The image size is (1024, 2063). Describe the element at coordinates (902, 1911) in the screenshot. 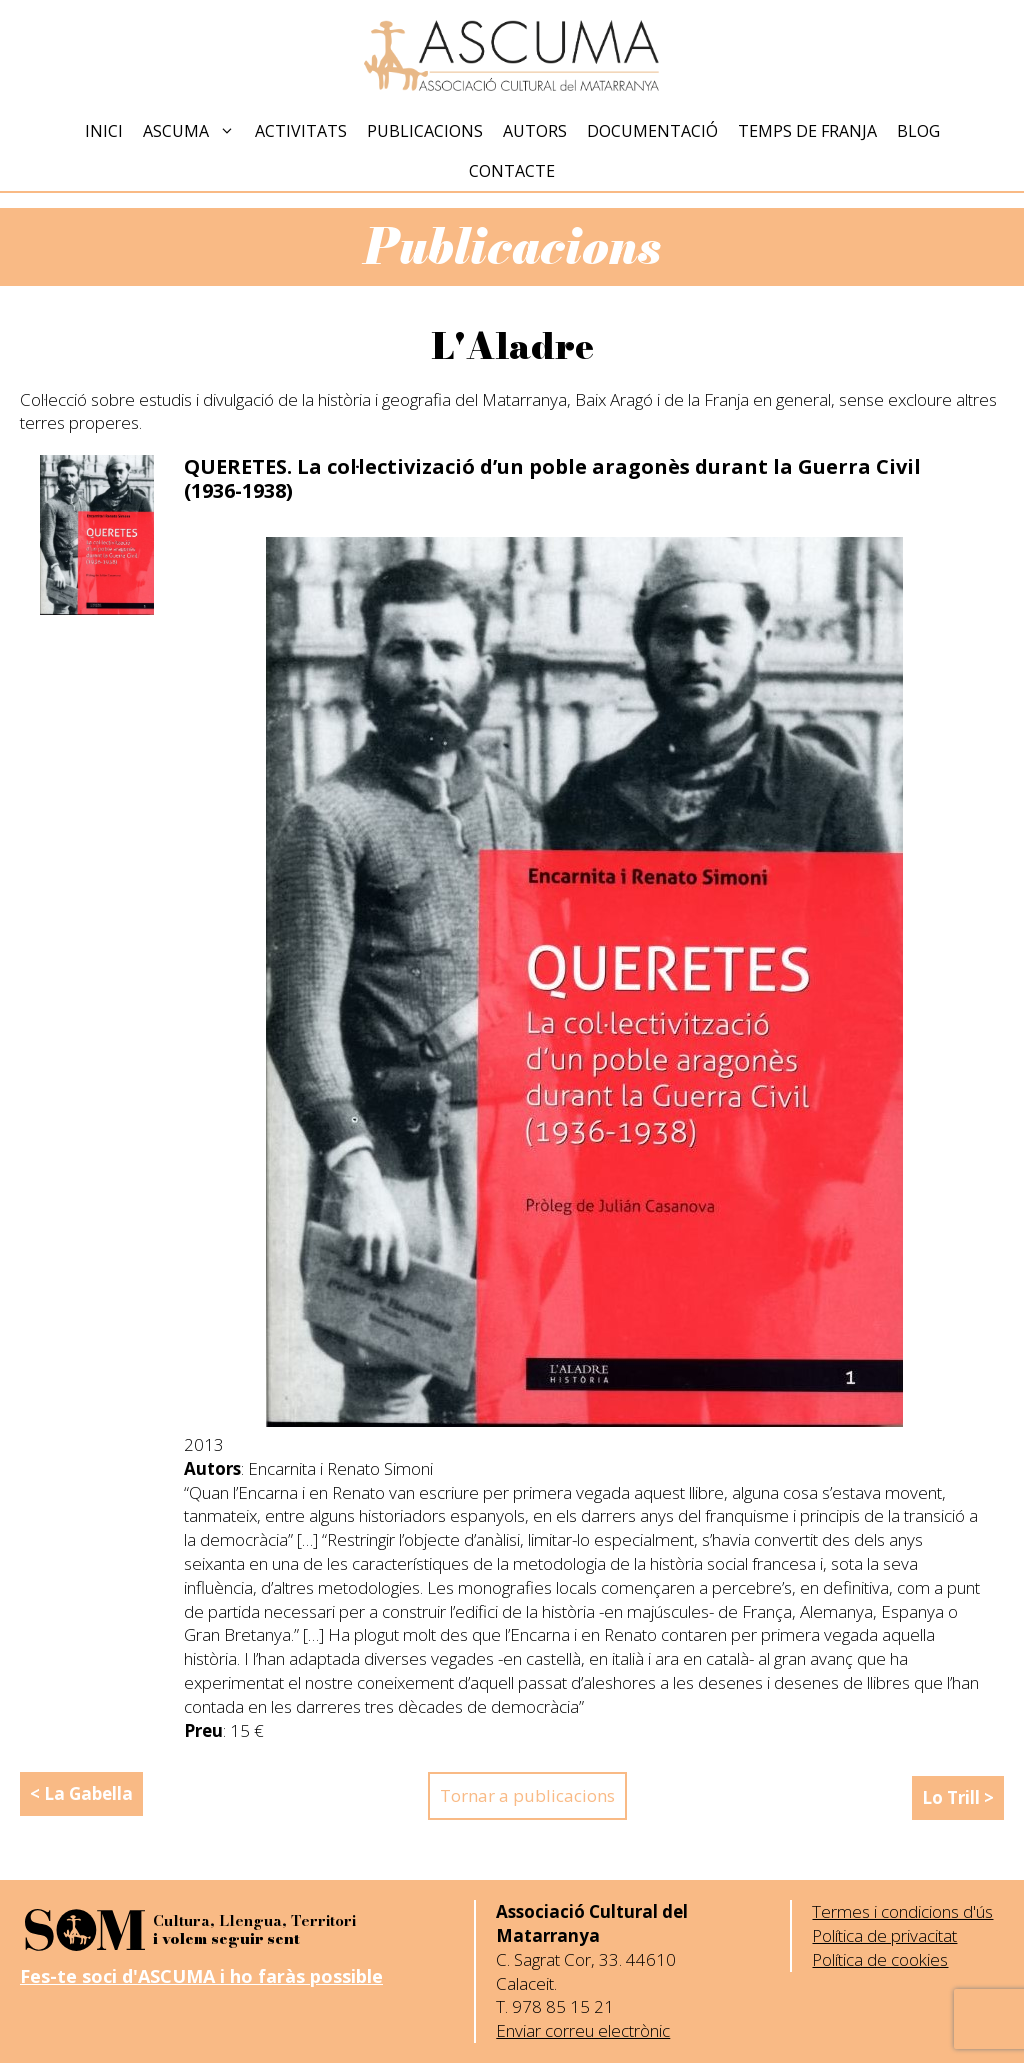

I see `Termes i condicions d'ús` at that location.